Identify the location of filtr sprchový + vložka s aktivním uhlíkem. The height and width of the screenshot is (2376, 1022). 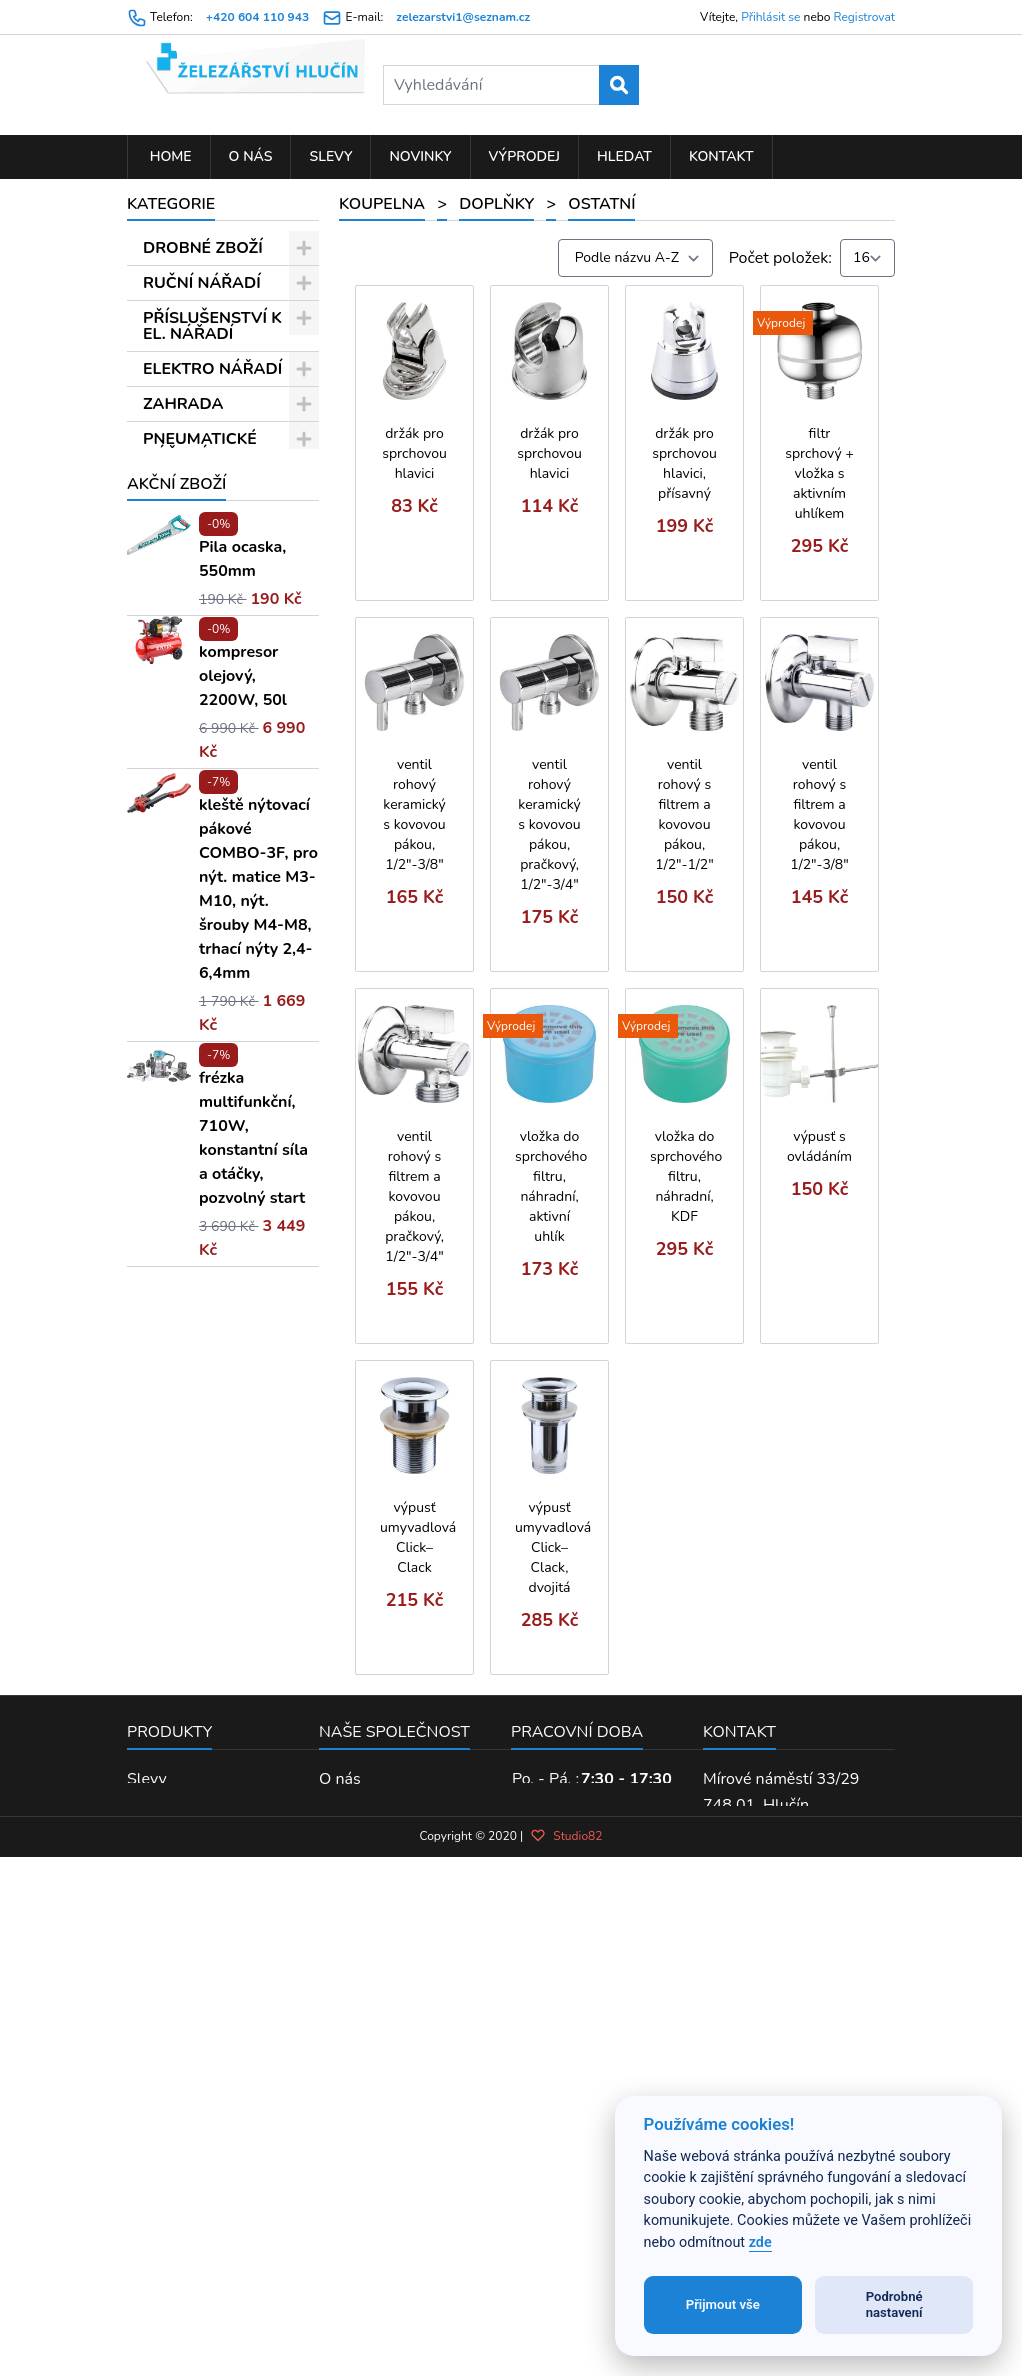
(819, 473).